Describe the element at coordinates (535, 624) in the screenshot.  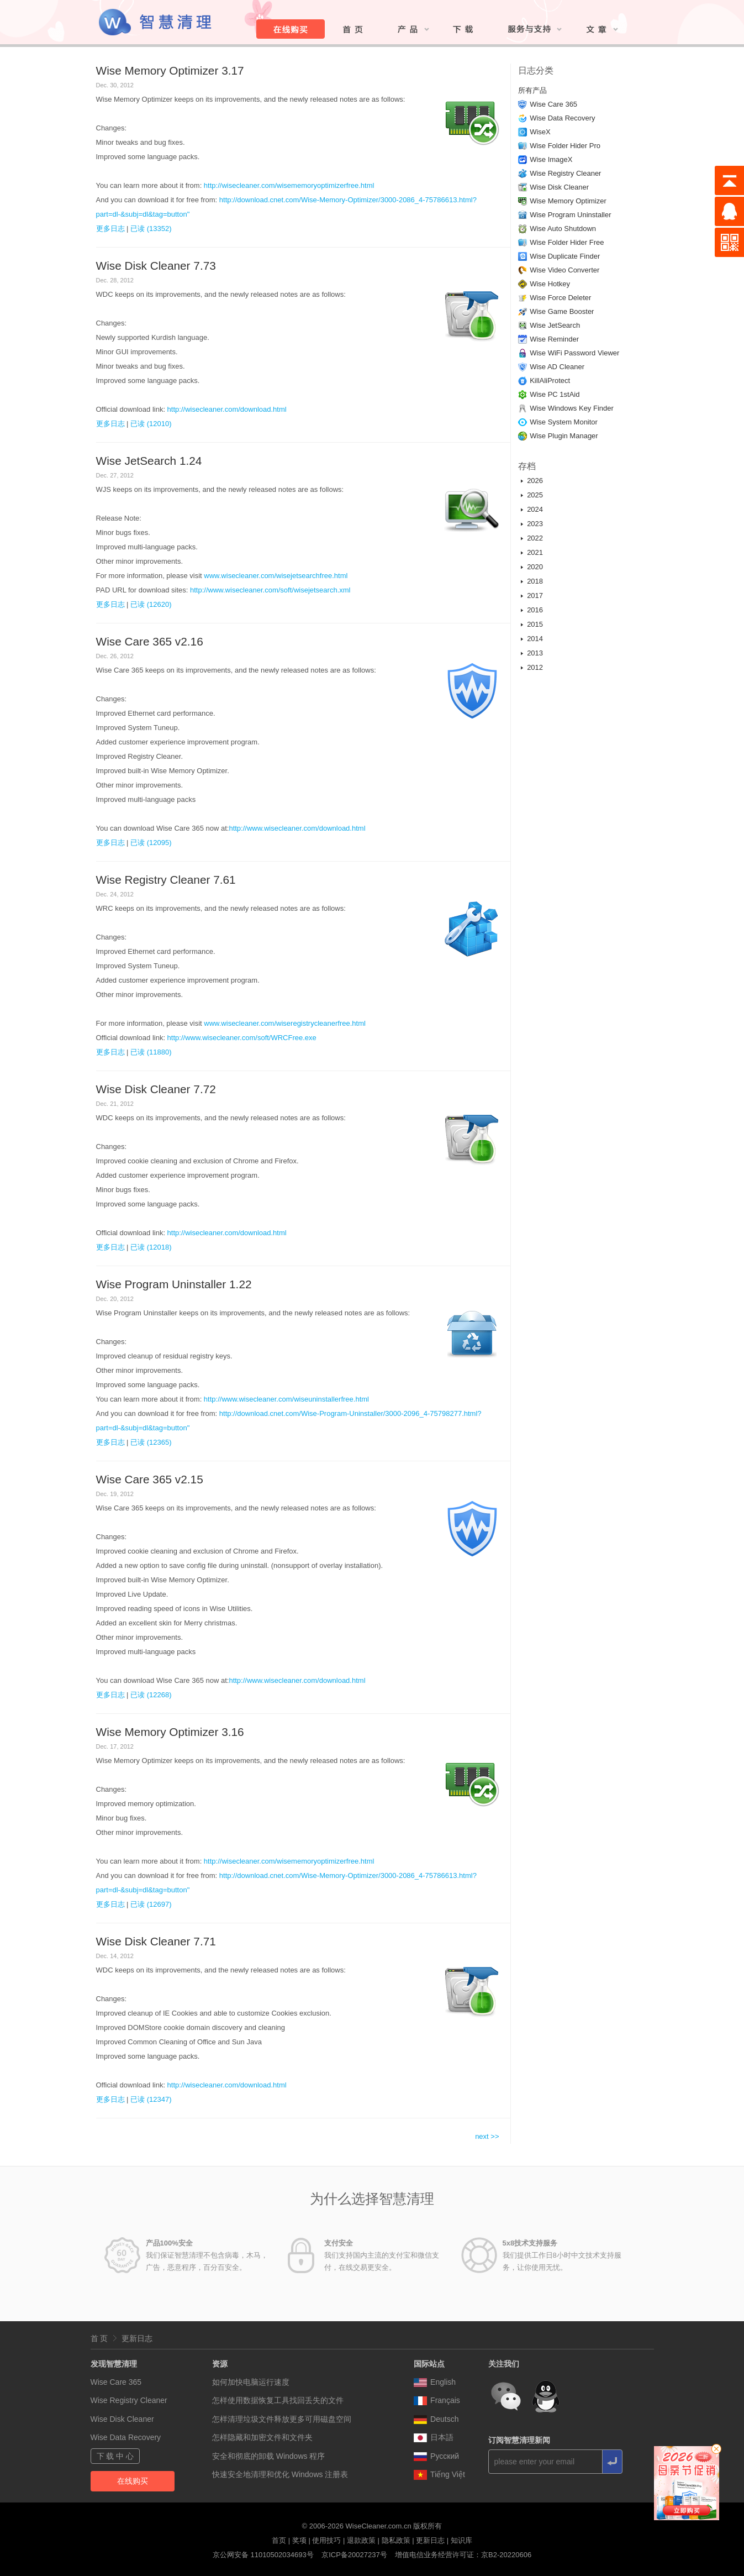
I see `2015` at that location.